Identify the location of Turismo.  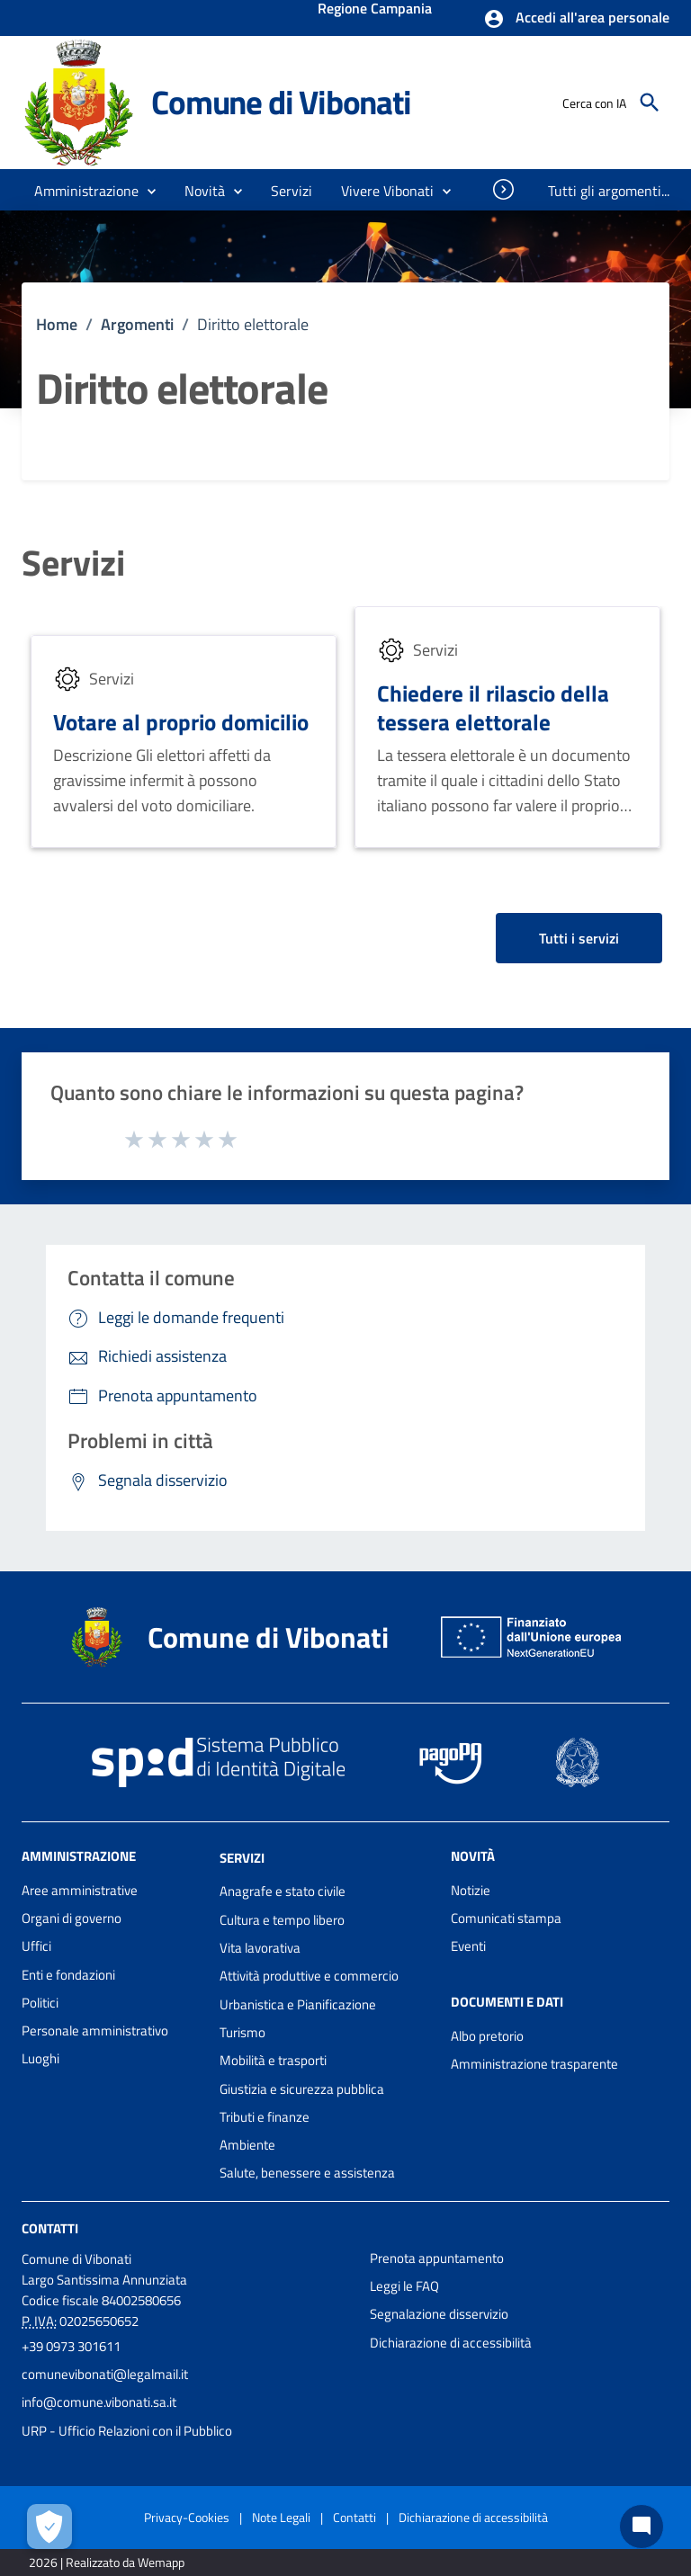
(242, 2032).